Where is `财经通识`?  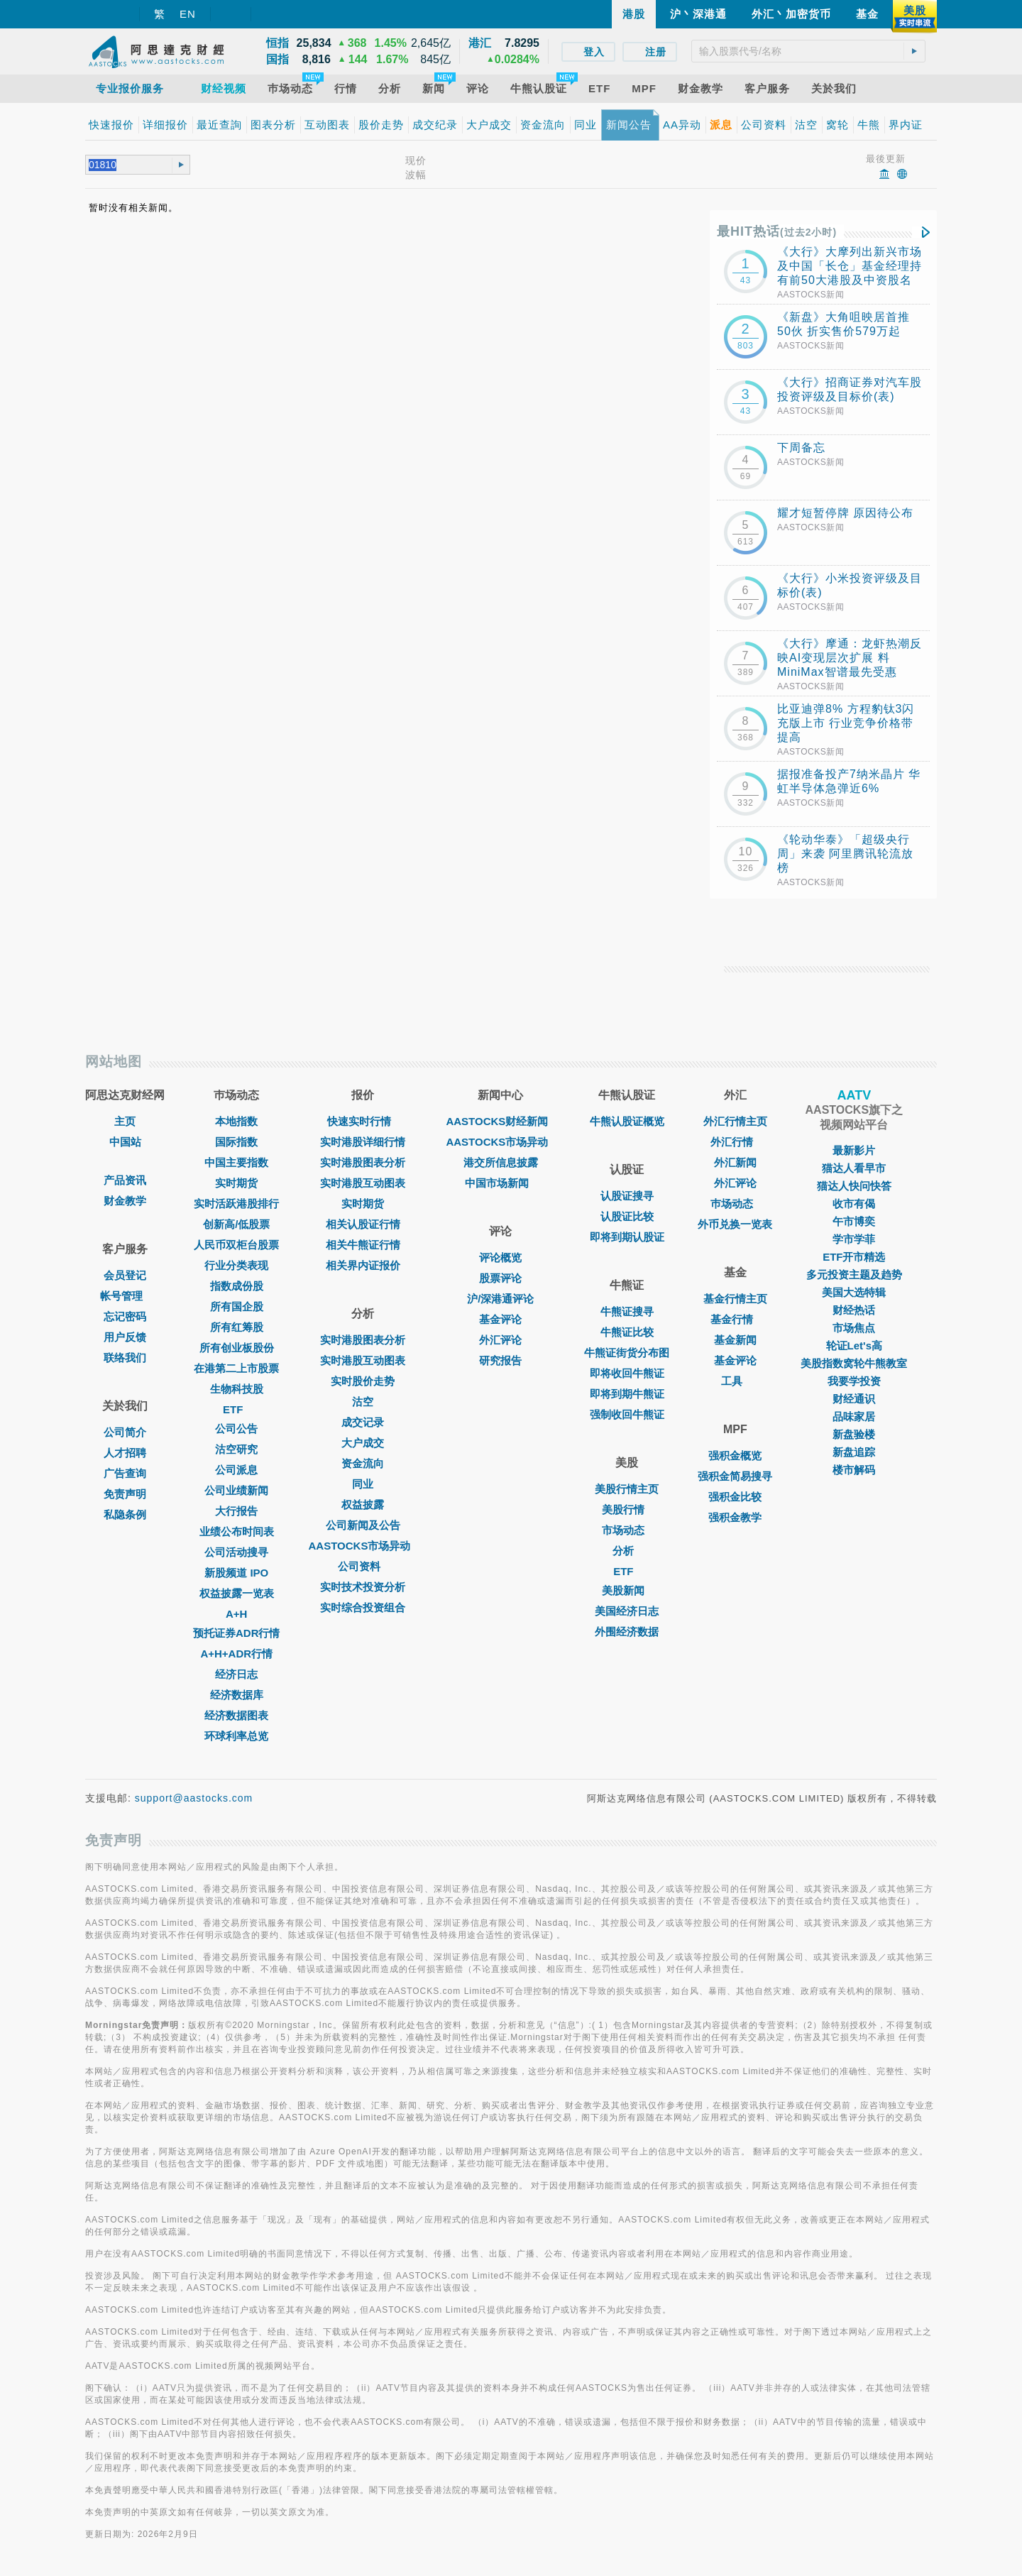
财经通识 is located at coordinates (854, 1399).